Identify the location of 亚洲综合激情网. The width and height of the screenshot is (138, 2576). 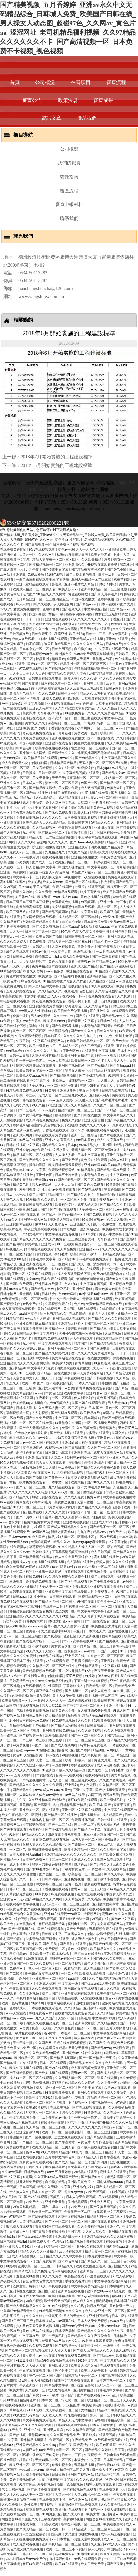
(28, 2132).